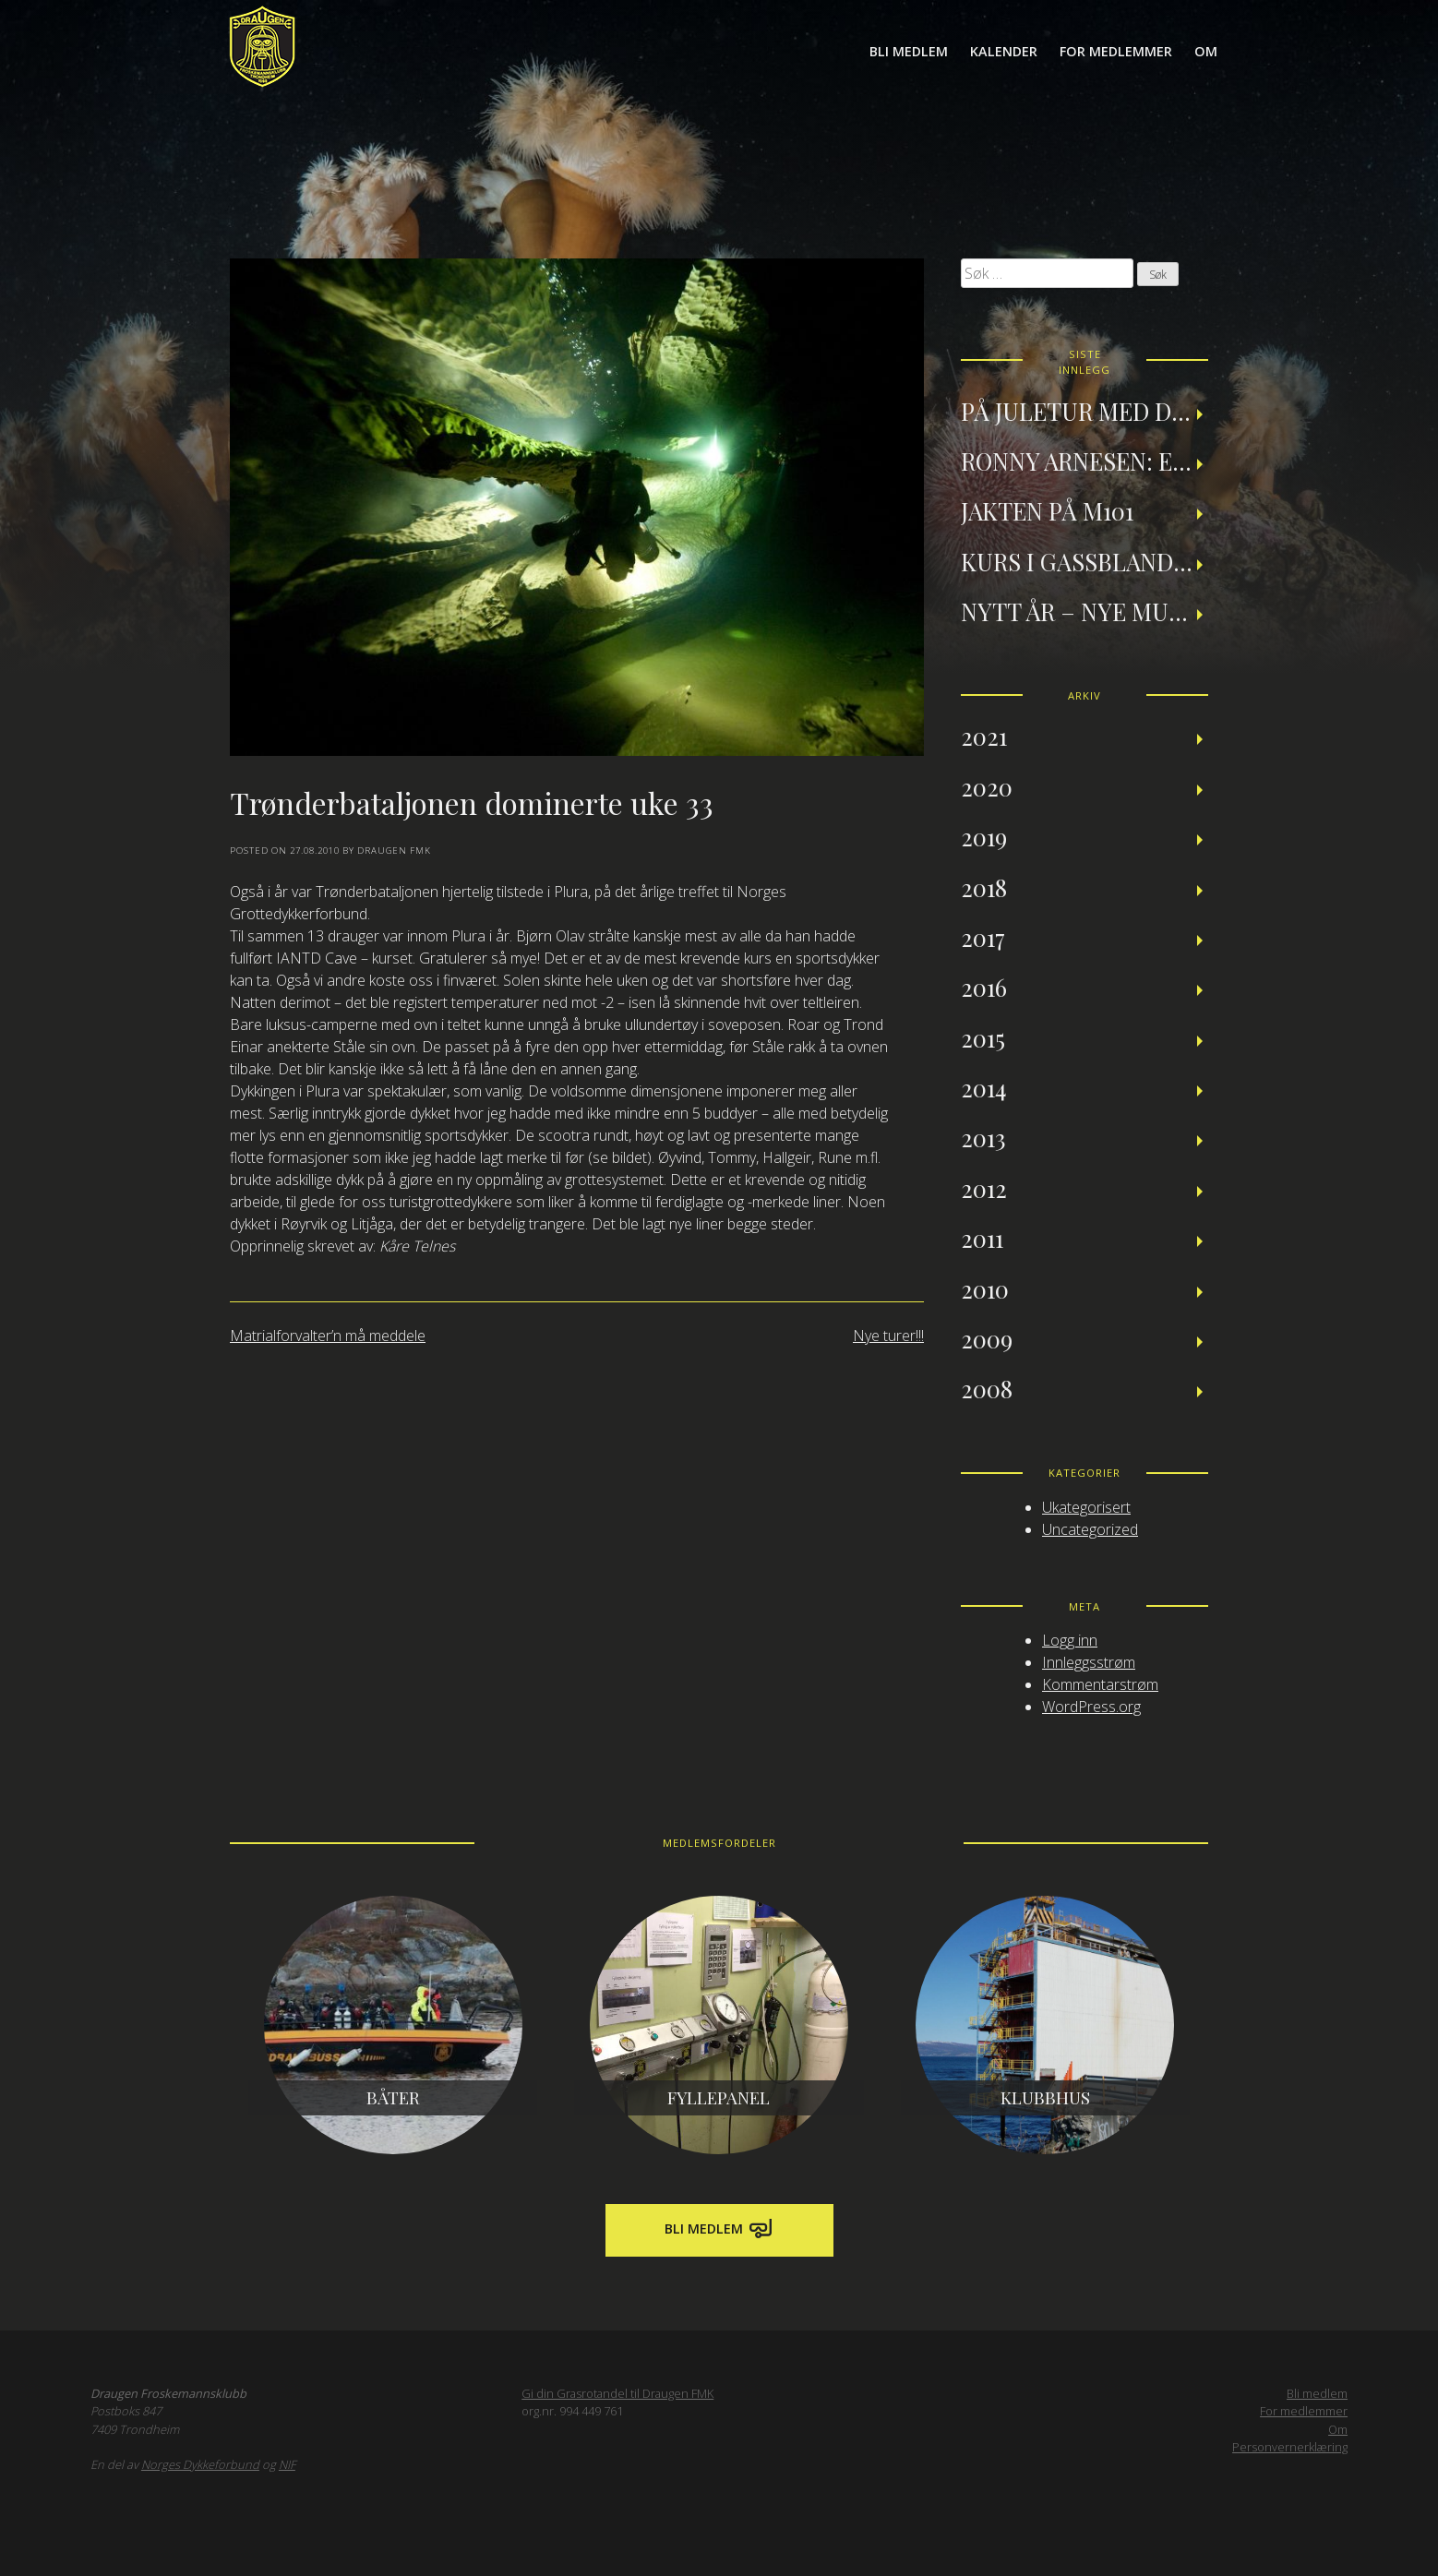 The height and width of the screenshot is (2576, 1438). I want to click on 2014, so click(984, 1087).